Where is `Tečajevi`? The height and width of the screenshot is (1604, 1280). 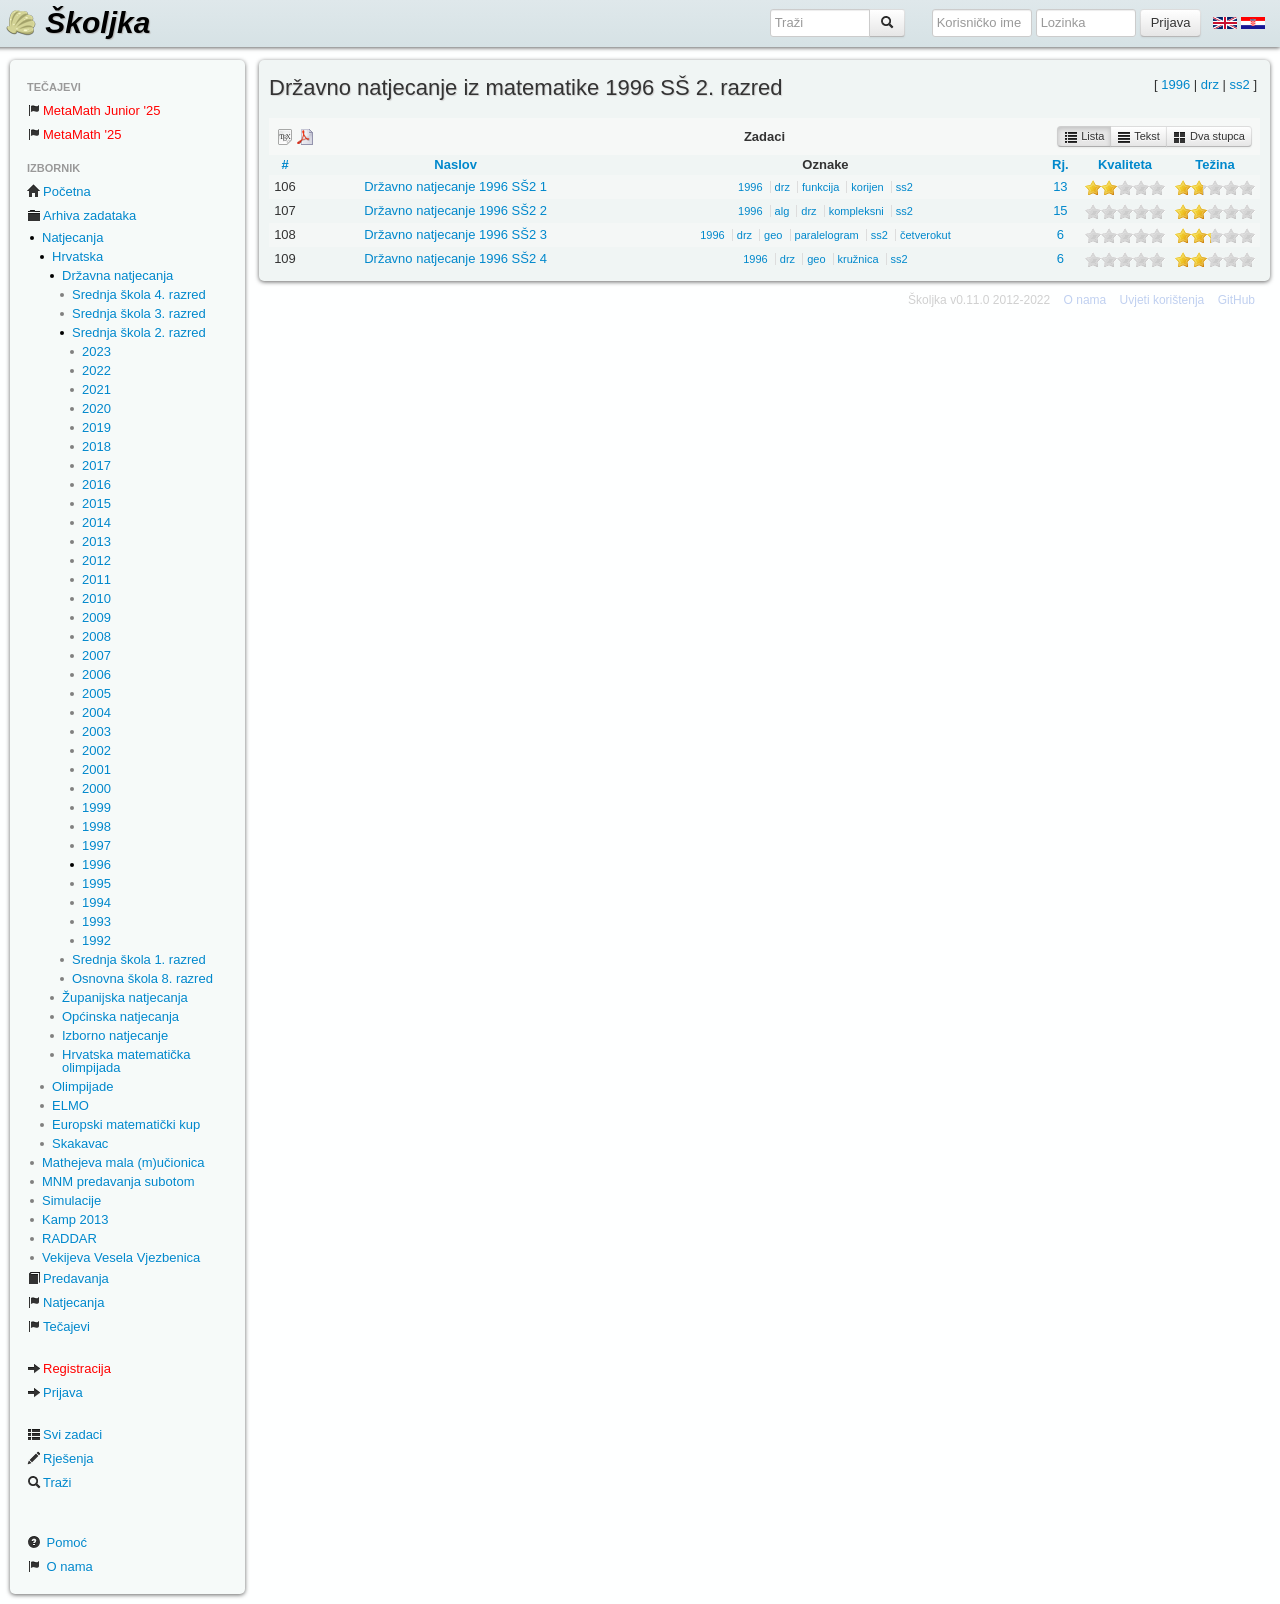
Tečajevi is located at coordinates (58, 1326).